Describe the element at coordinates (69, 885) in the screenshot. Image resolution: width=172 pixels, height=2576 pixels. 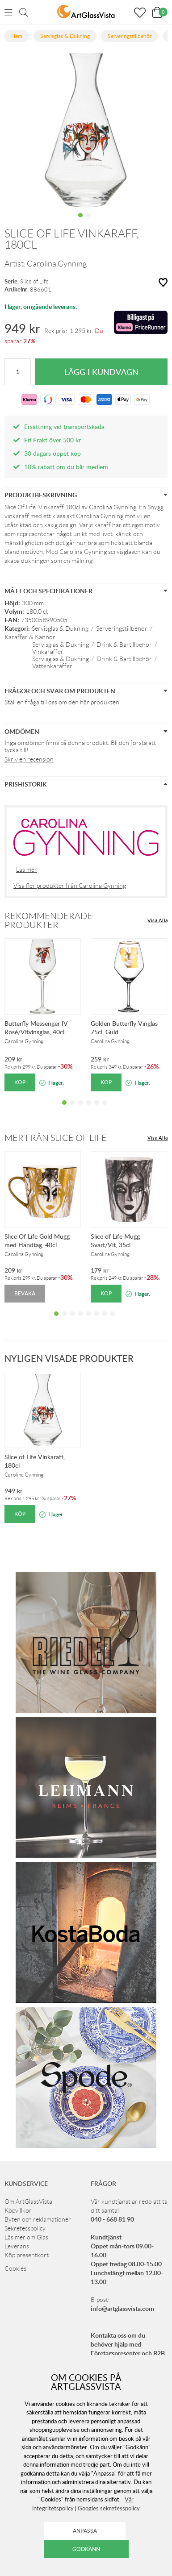
I see `Visa fler produkter från Carolina Gynning` at that location.